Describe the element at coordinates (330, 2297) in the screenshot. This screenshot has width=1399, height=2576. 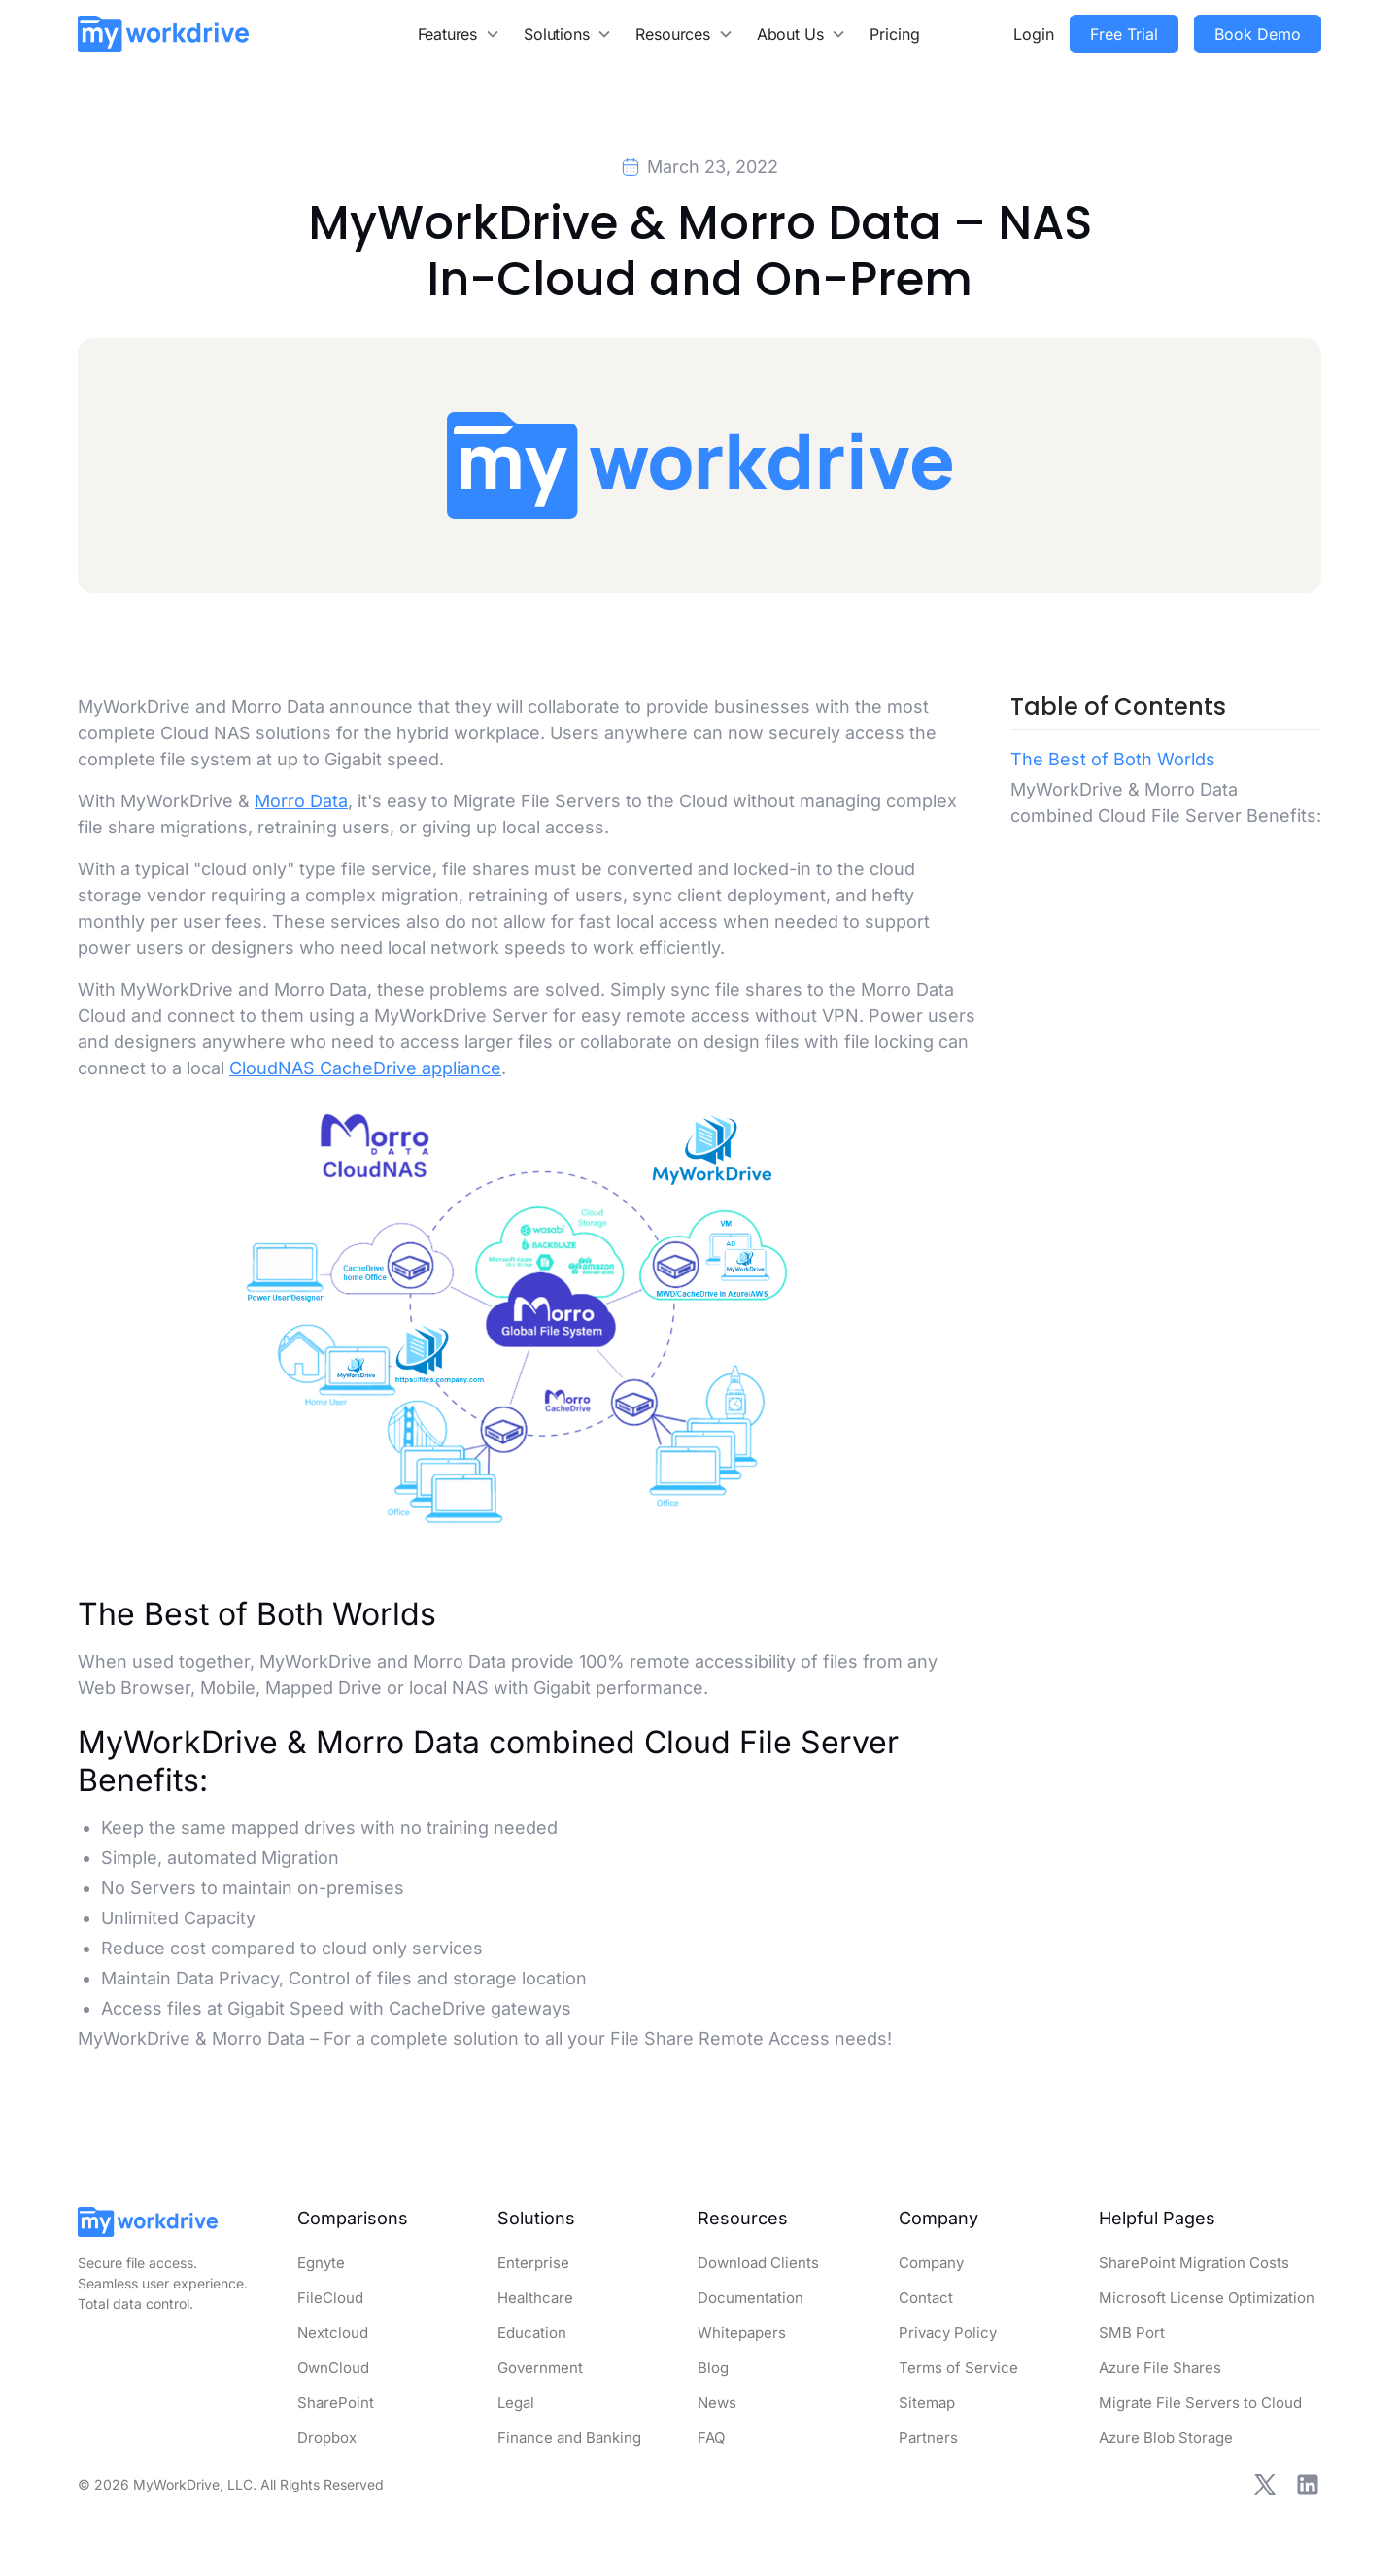
I see `FileCloud` at that location.